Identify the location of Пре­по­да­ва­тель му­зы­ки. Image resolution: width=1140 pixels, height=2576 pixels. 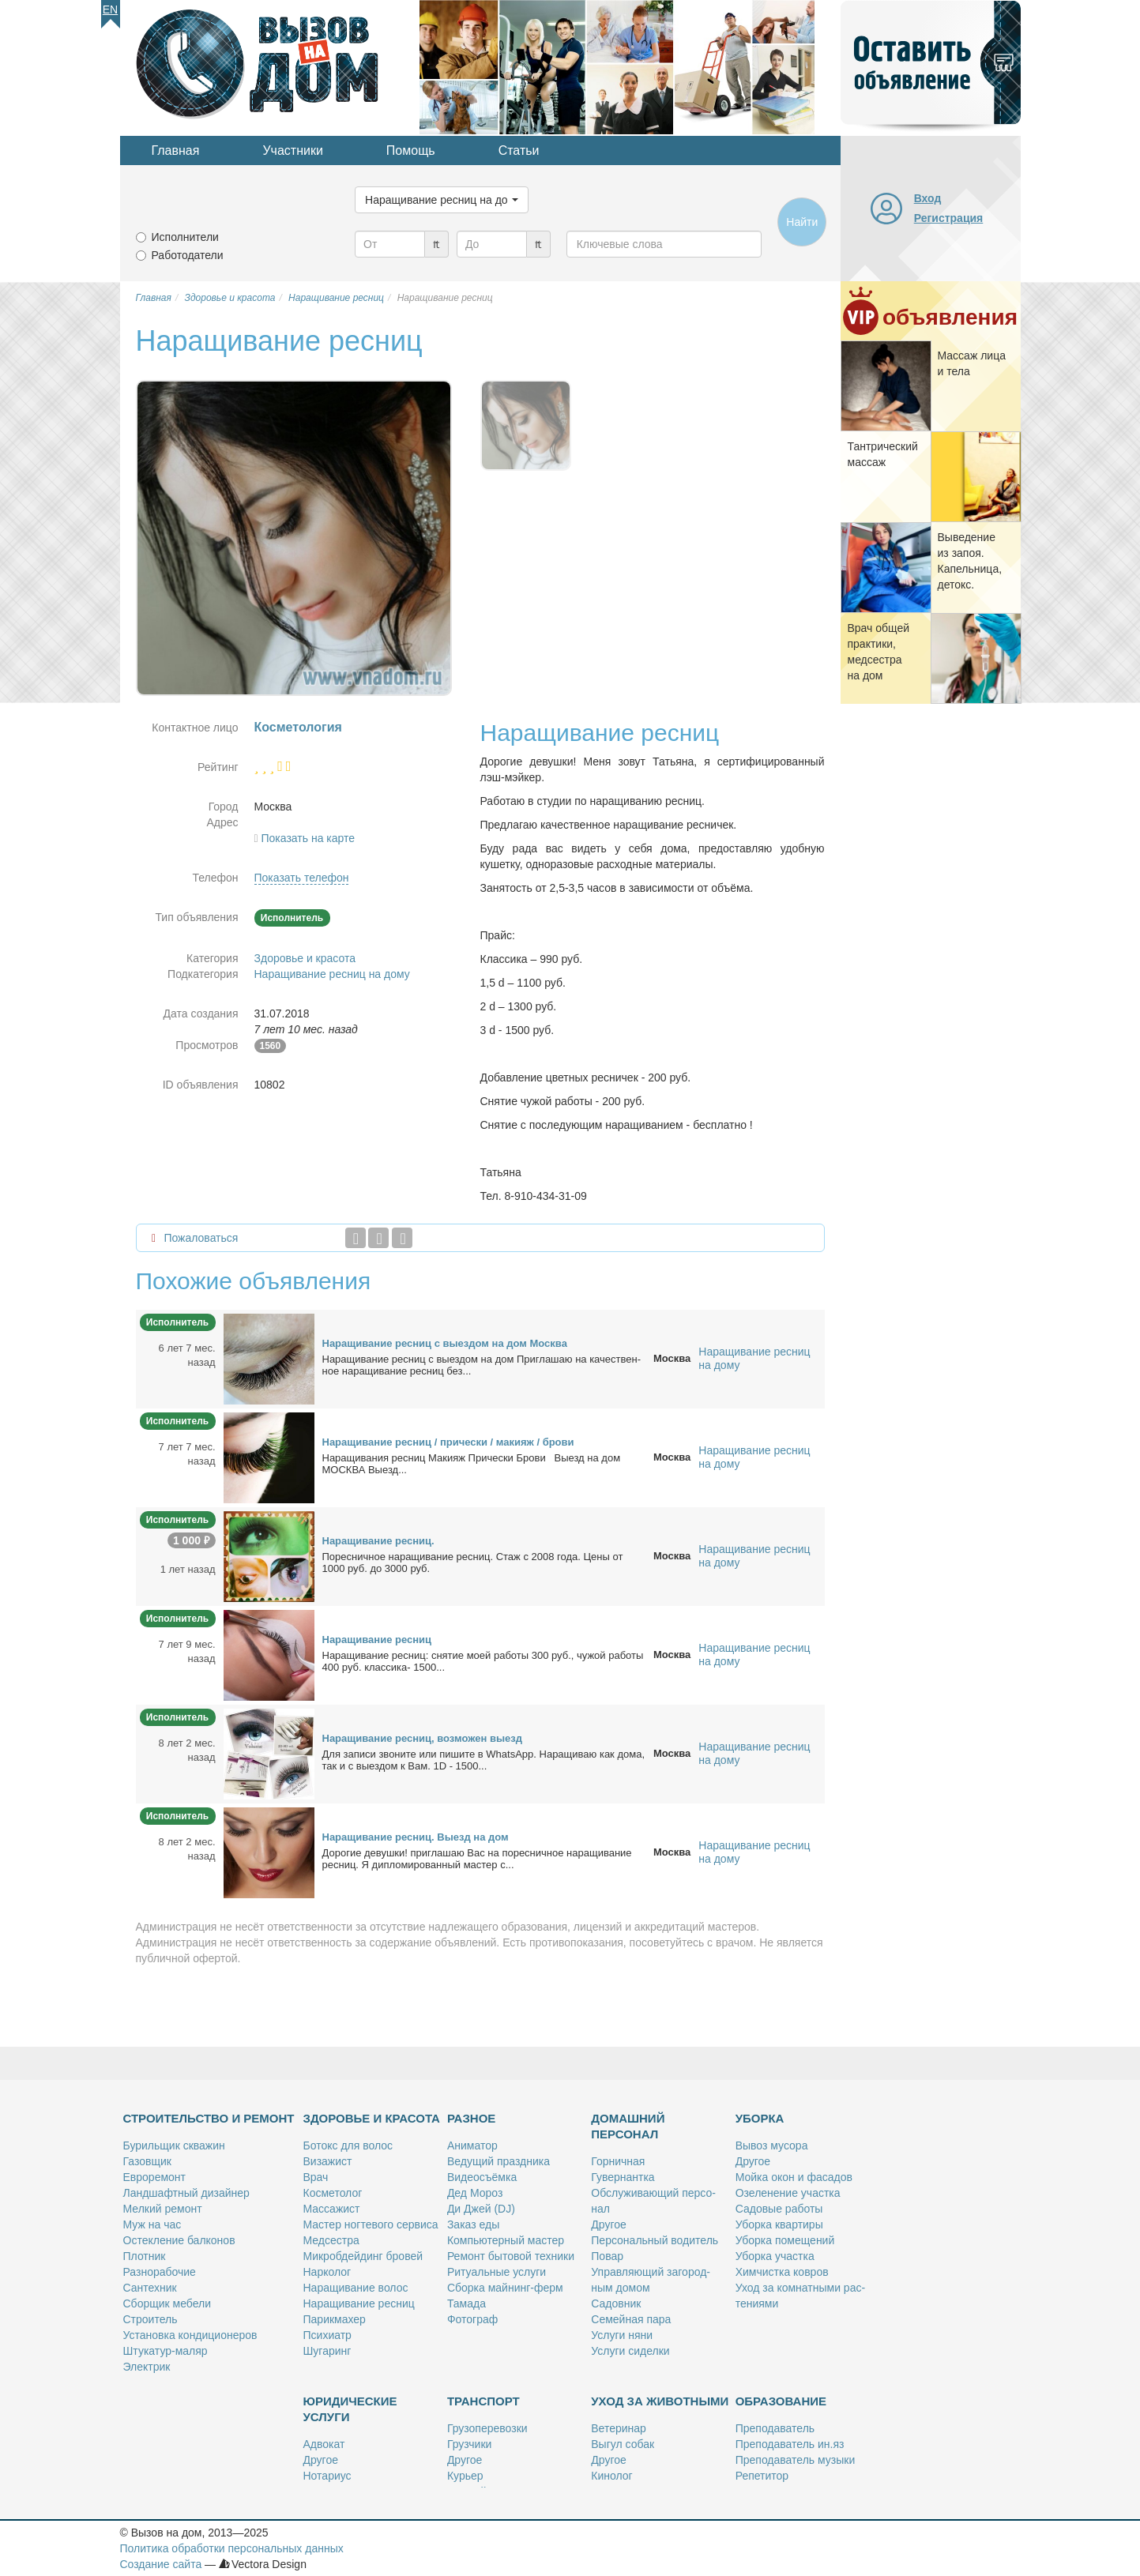
(796, 2460).